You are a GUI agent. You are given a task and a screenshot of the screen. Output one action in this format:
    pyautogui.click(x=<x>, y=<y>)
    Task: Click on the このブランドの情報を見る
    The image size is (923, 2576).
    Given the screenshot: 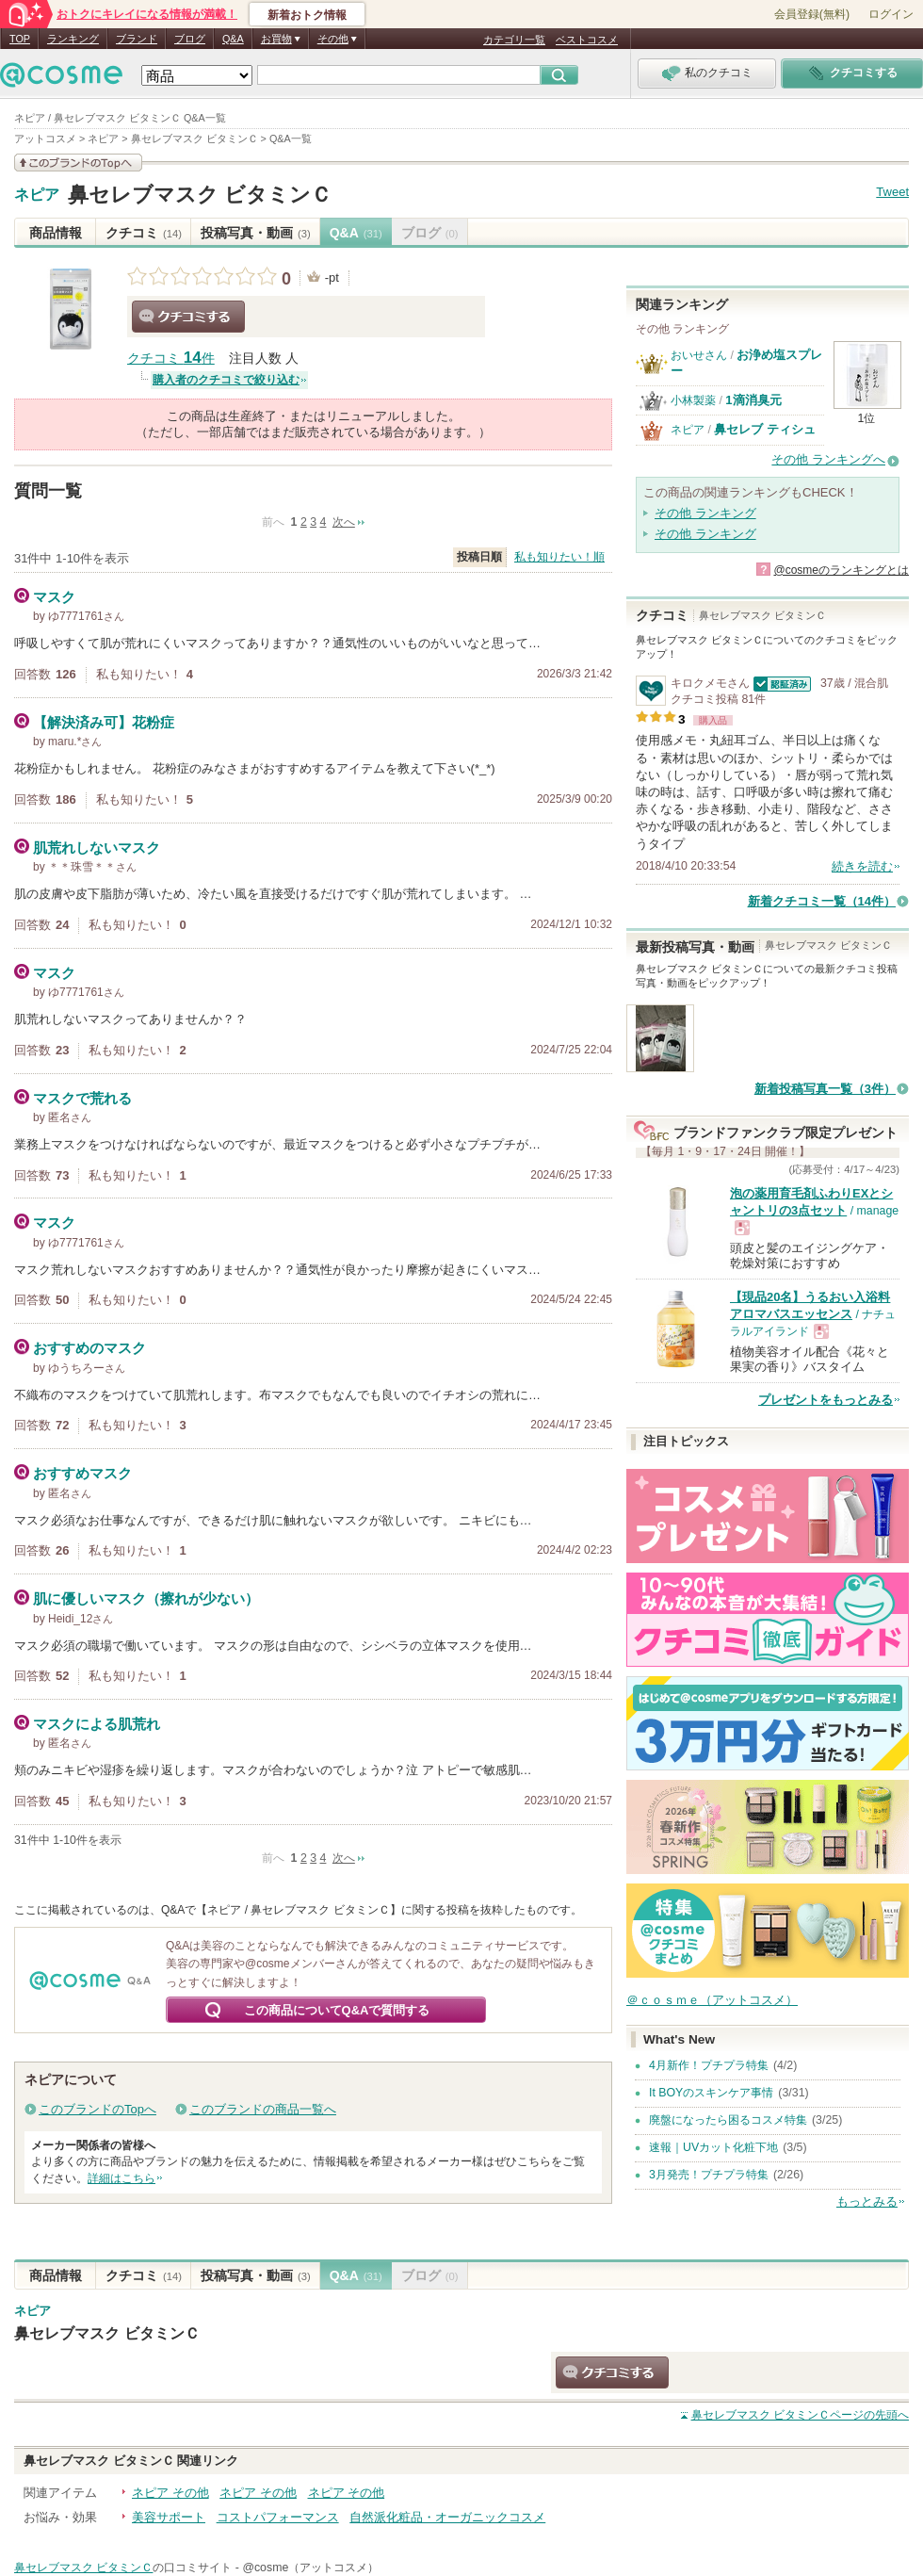 What is the action you would take?
    pyautogui.click(x=78, y=162)
    